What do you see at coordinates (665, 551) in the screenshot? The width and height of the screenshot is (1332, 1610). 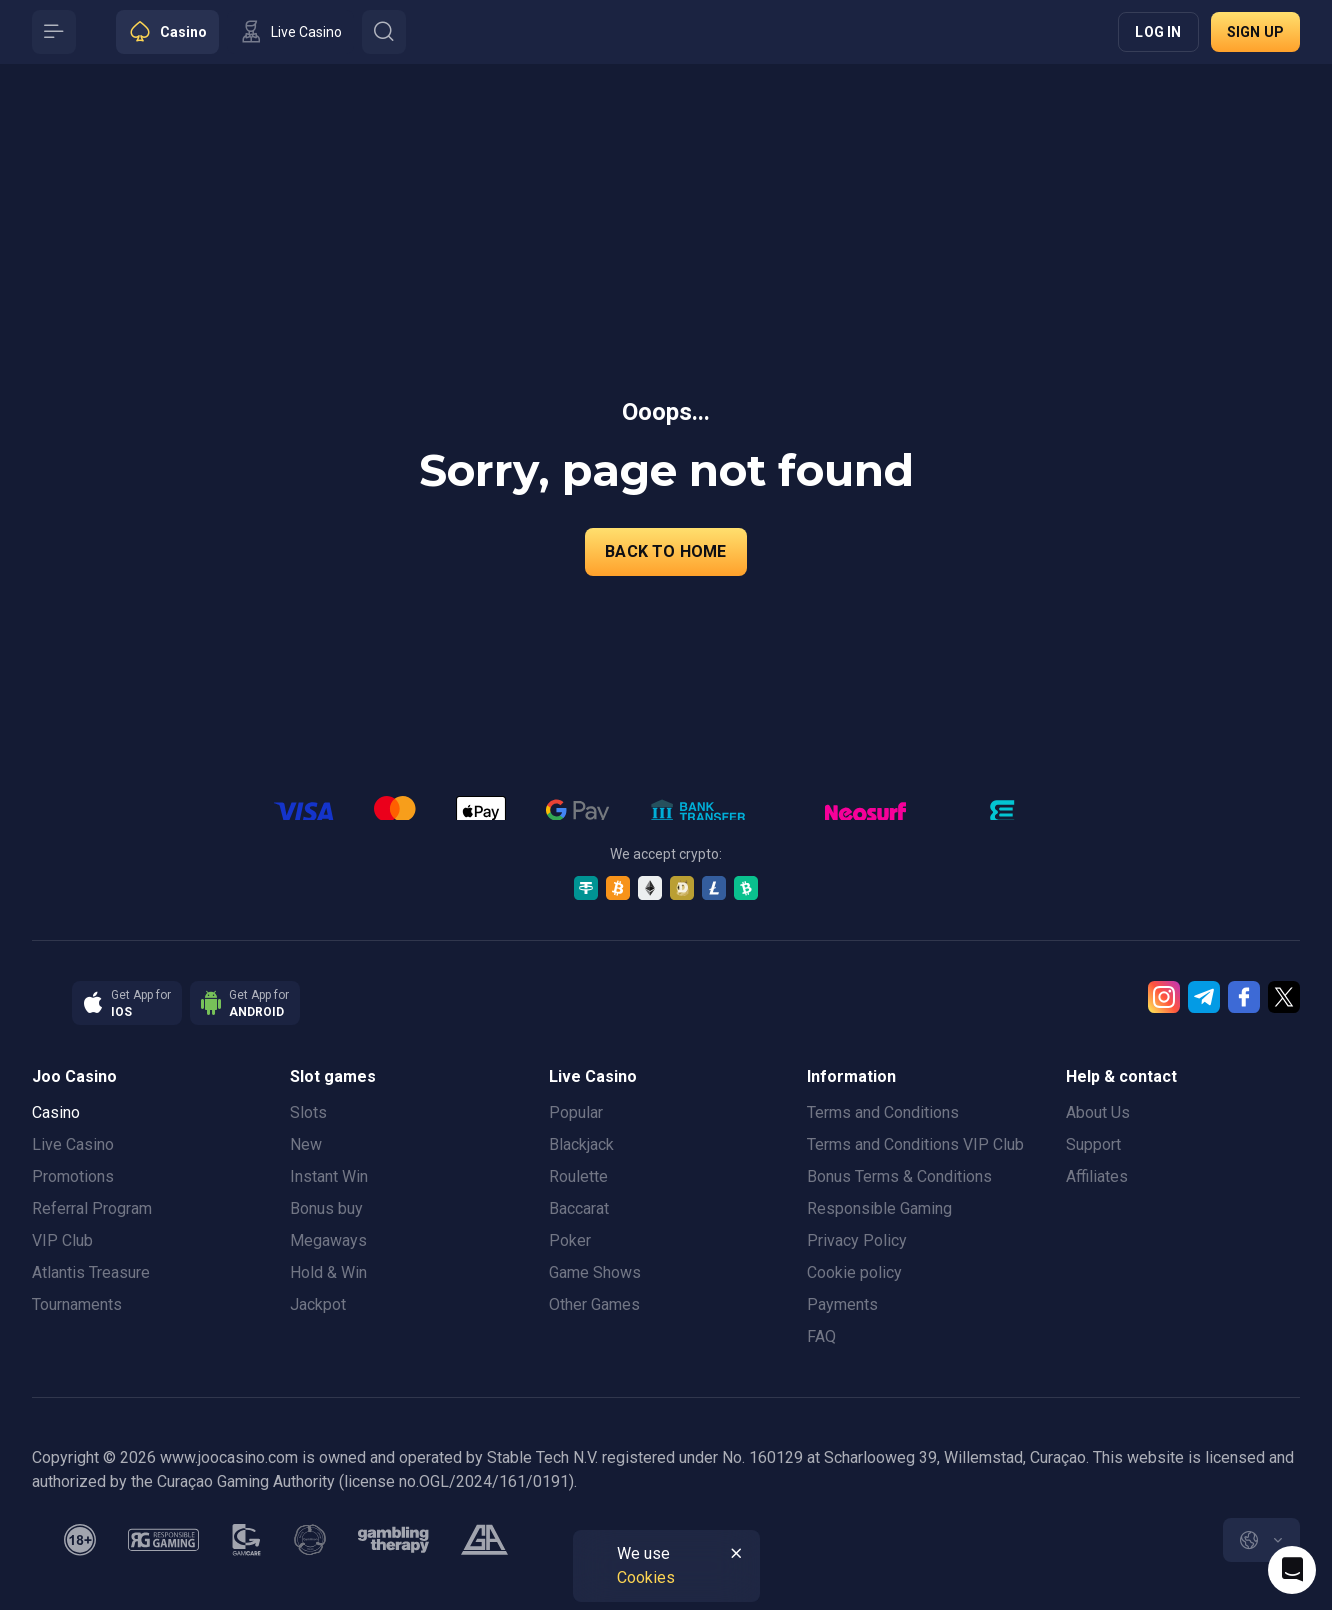 I see `back to home` at bounding box center [665, 551].